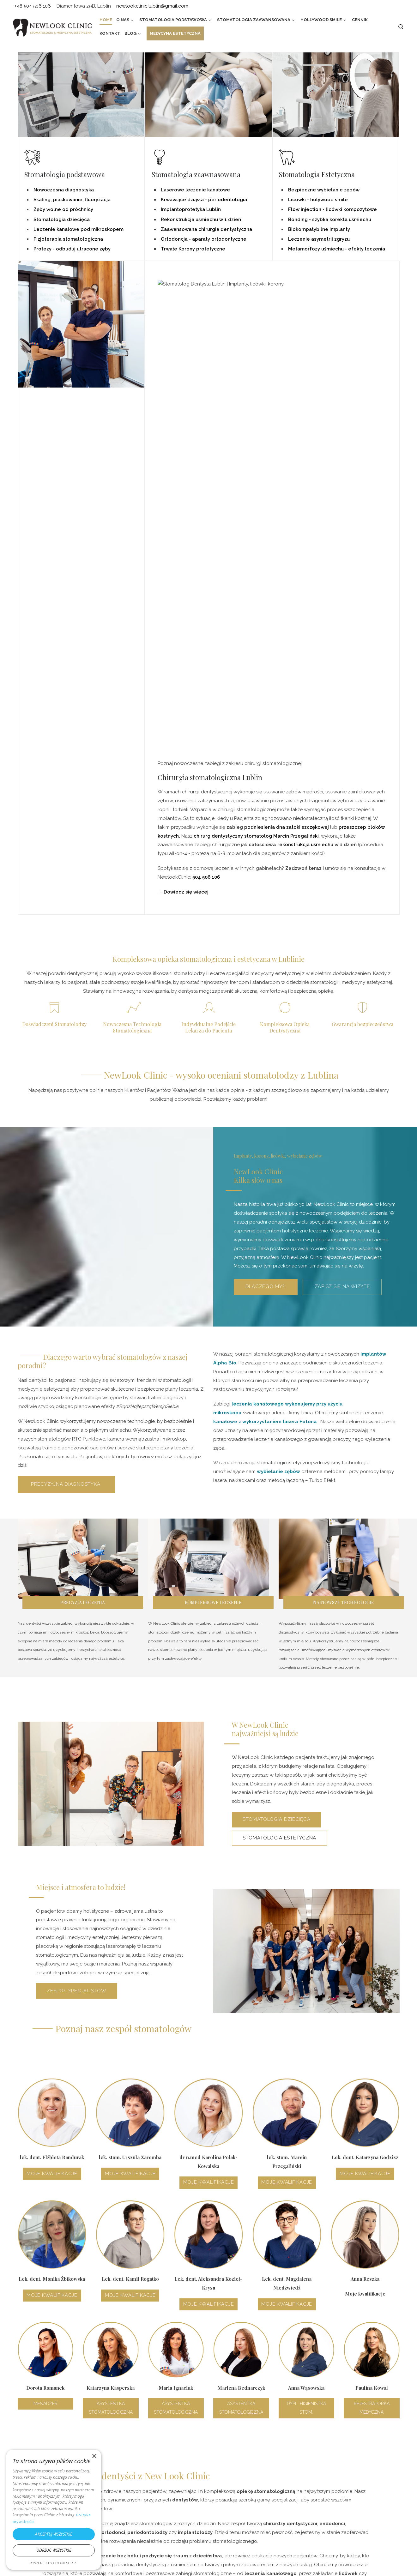 The image size is (417, 2576). What do you see at coordinates (72, 249) in the screenshot?
I see `Protezy - odbuduj utracone zęby` at bounding box center [72, 249].